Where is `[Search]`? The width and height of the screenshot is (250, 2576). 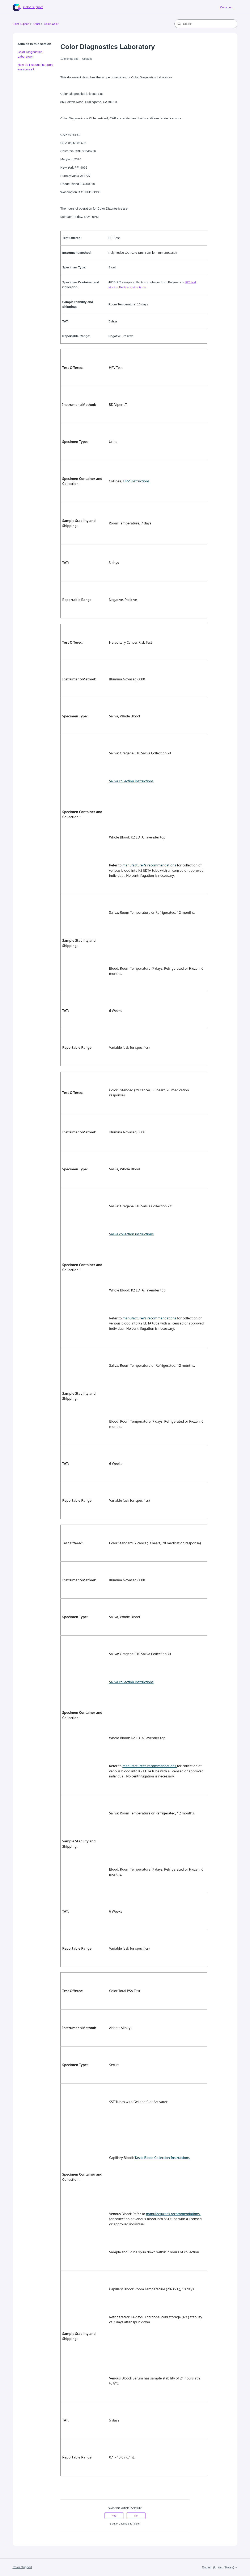 [Search] is located at coordinates (206, 24).